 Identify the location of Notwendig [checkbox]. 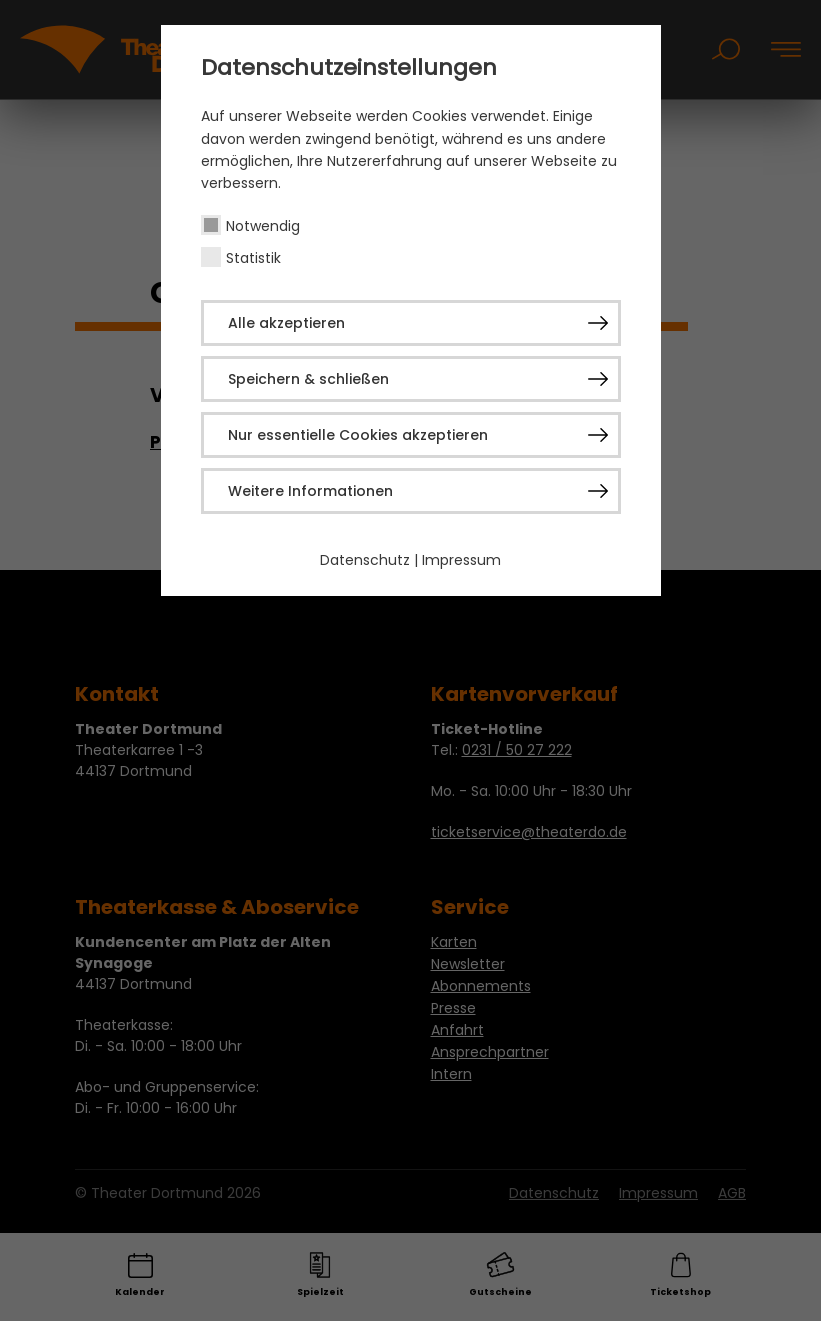
(263, 226).